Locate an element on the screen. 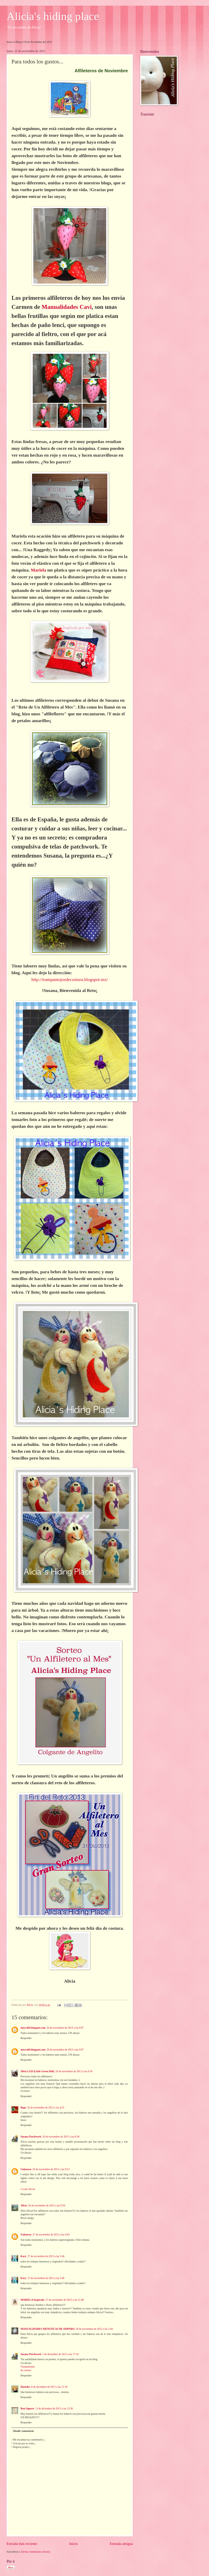  27 de noviembre de 2013 a las 5:46 is located at coordinates (46, 2256).